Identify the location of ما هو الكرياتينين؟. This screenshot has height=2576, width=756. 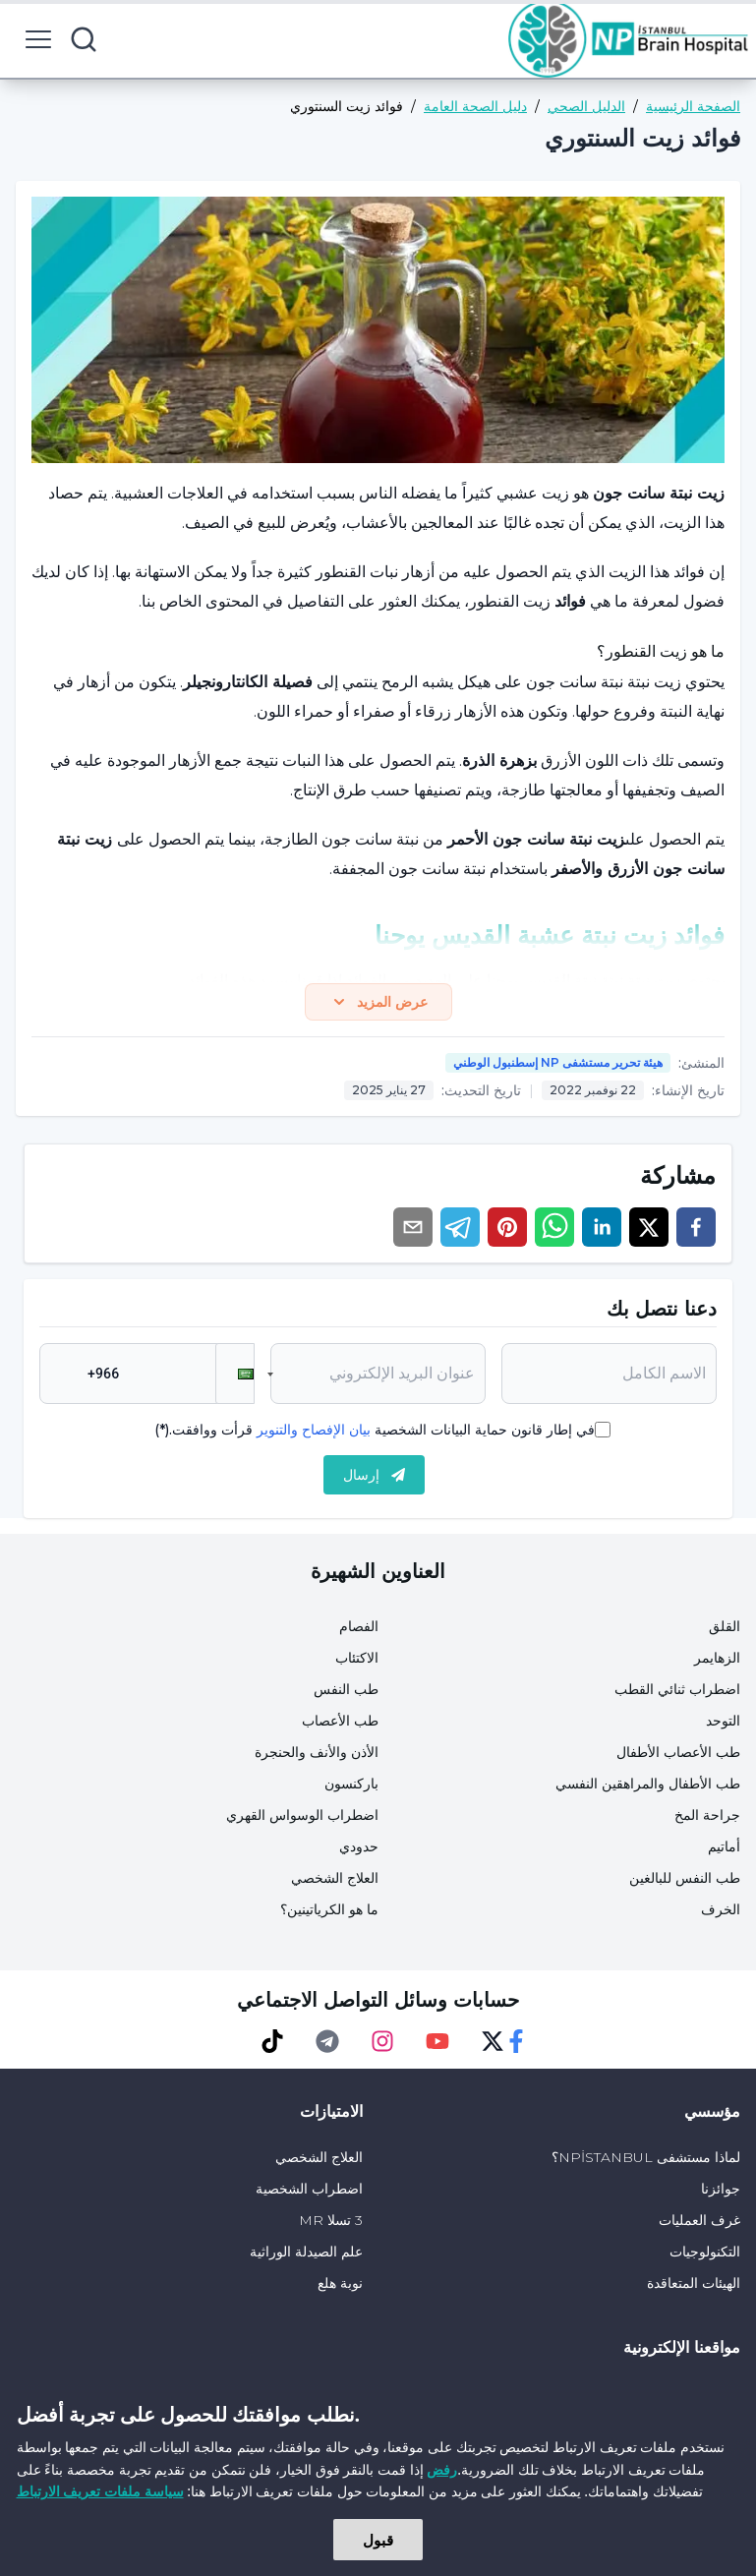
(329, 1913).